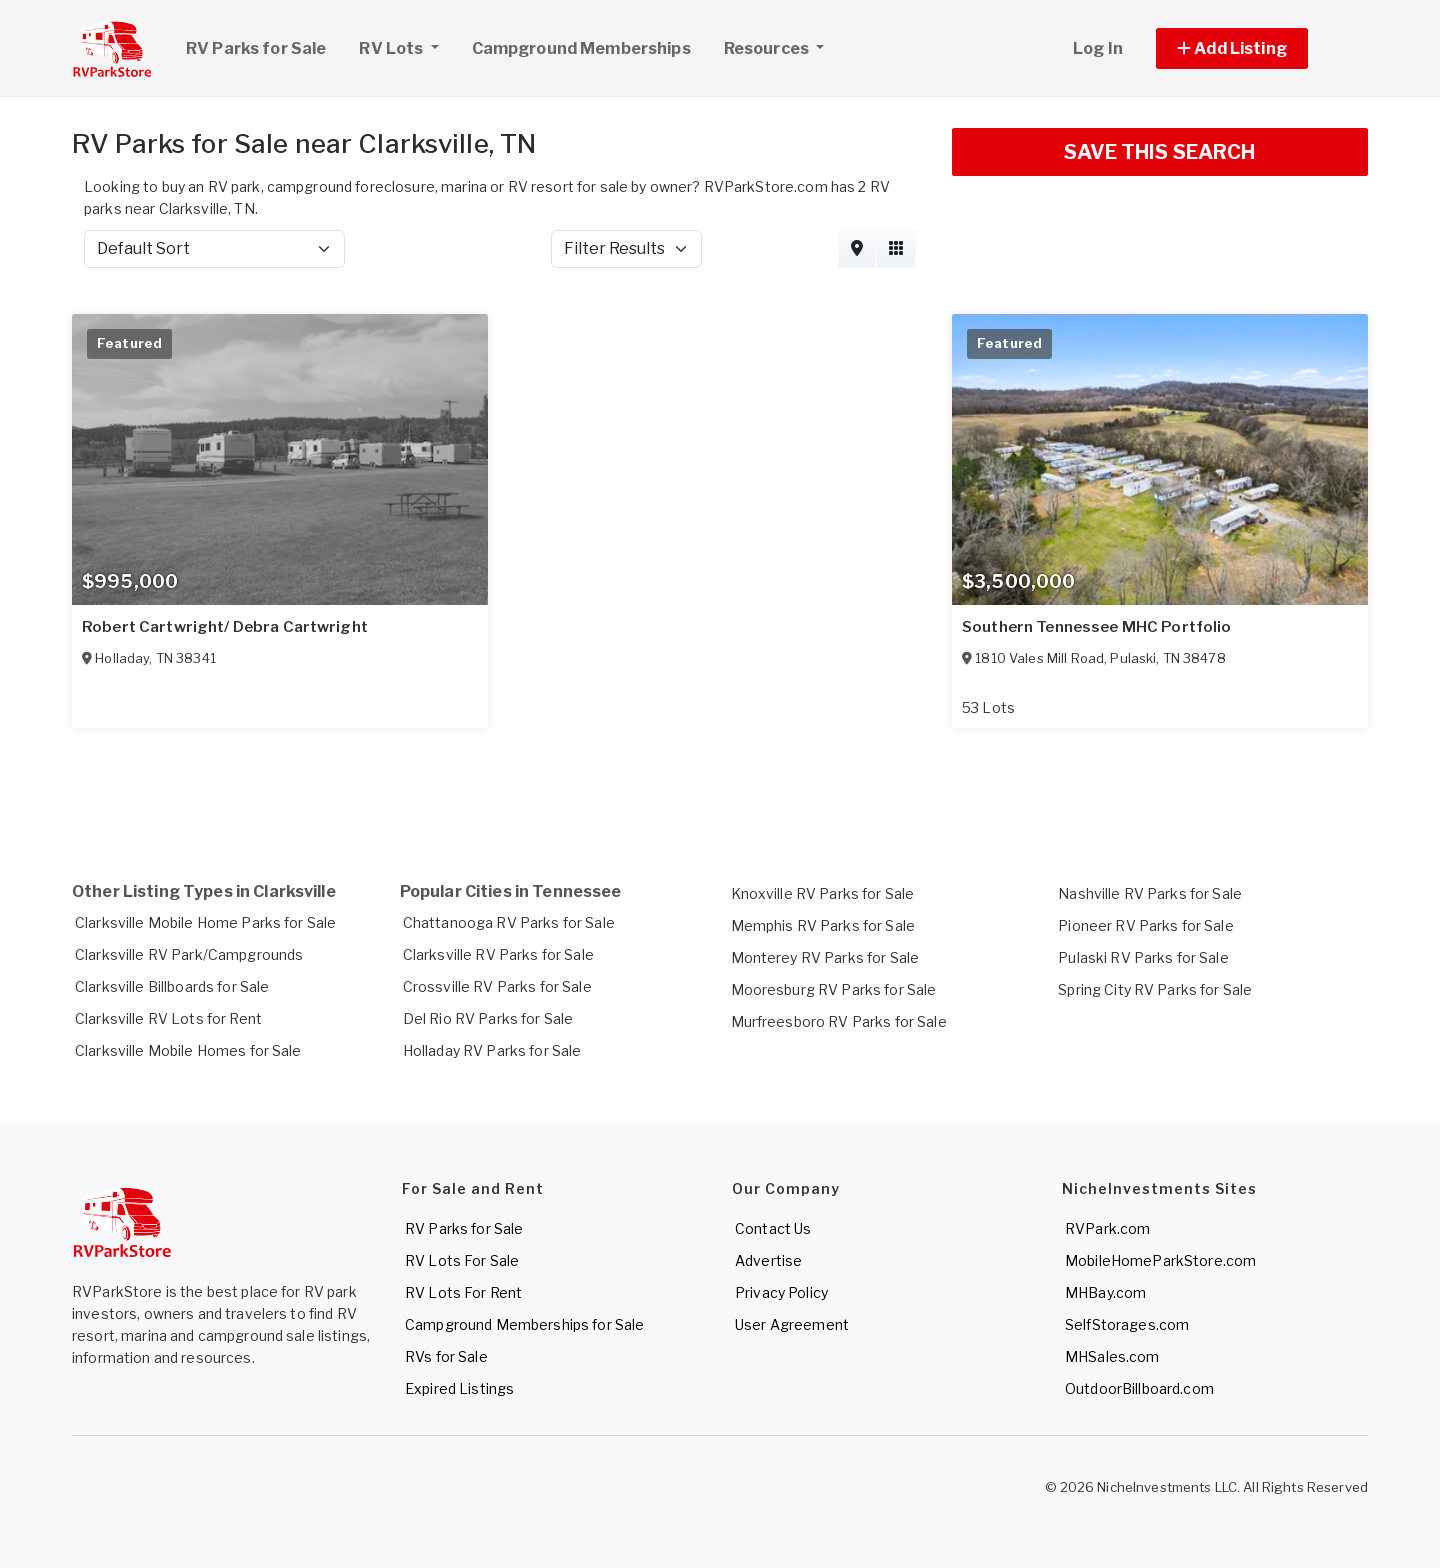 The height and width of the screenshot is (1568, 1440). I want to click on User Agreement, so click(792, 1324).